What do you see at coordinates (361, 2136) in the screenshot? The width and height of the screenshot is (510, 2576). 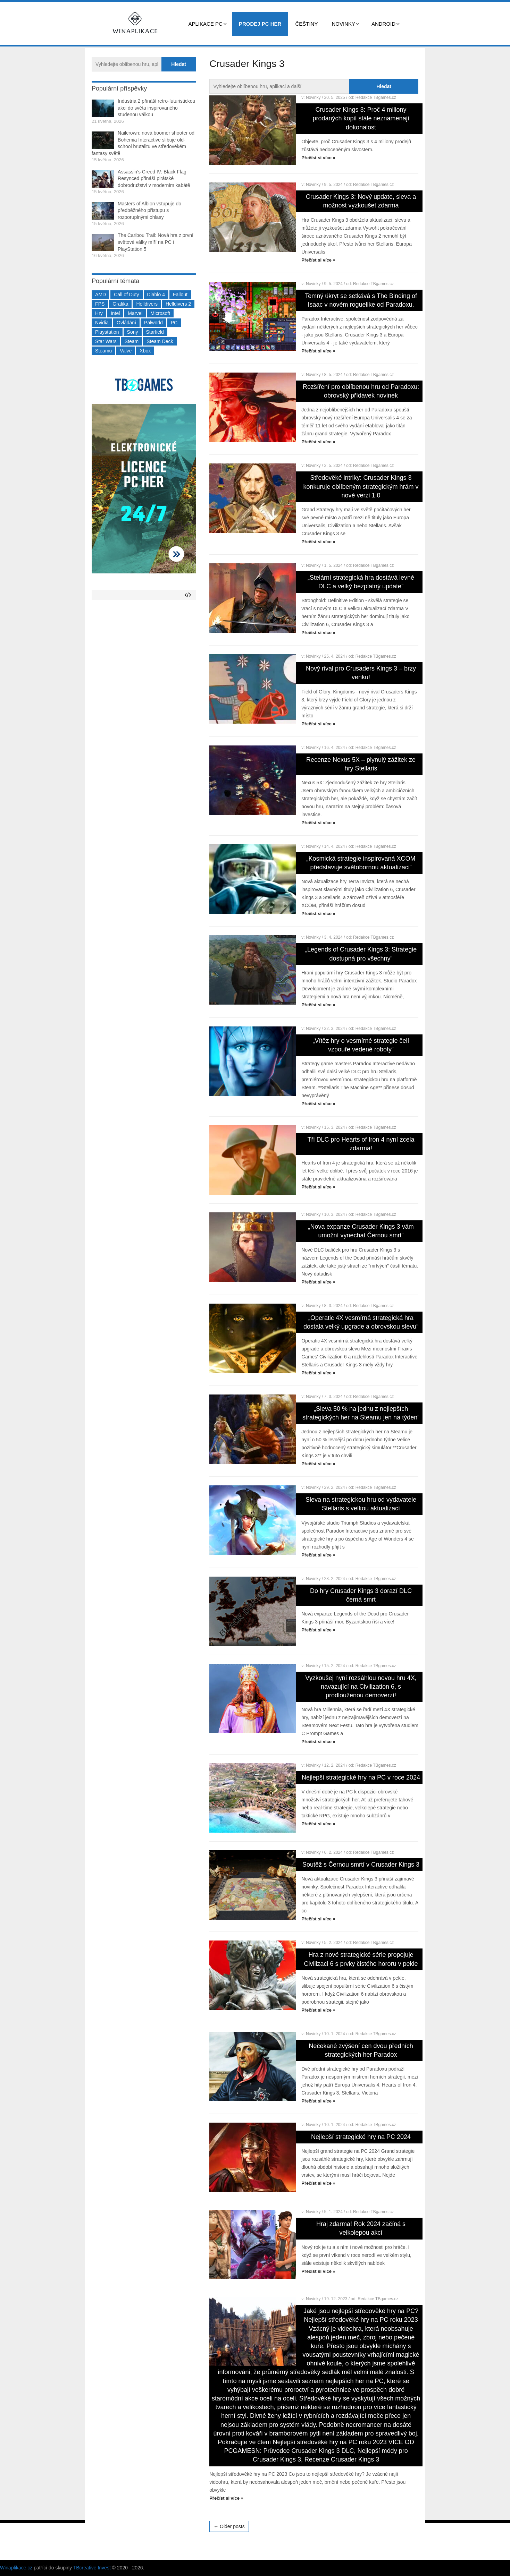 I see `Nejlepší strategické hry na PC 2024` at bounding box center [361, 2136].